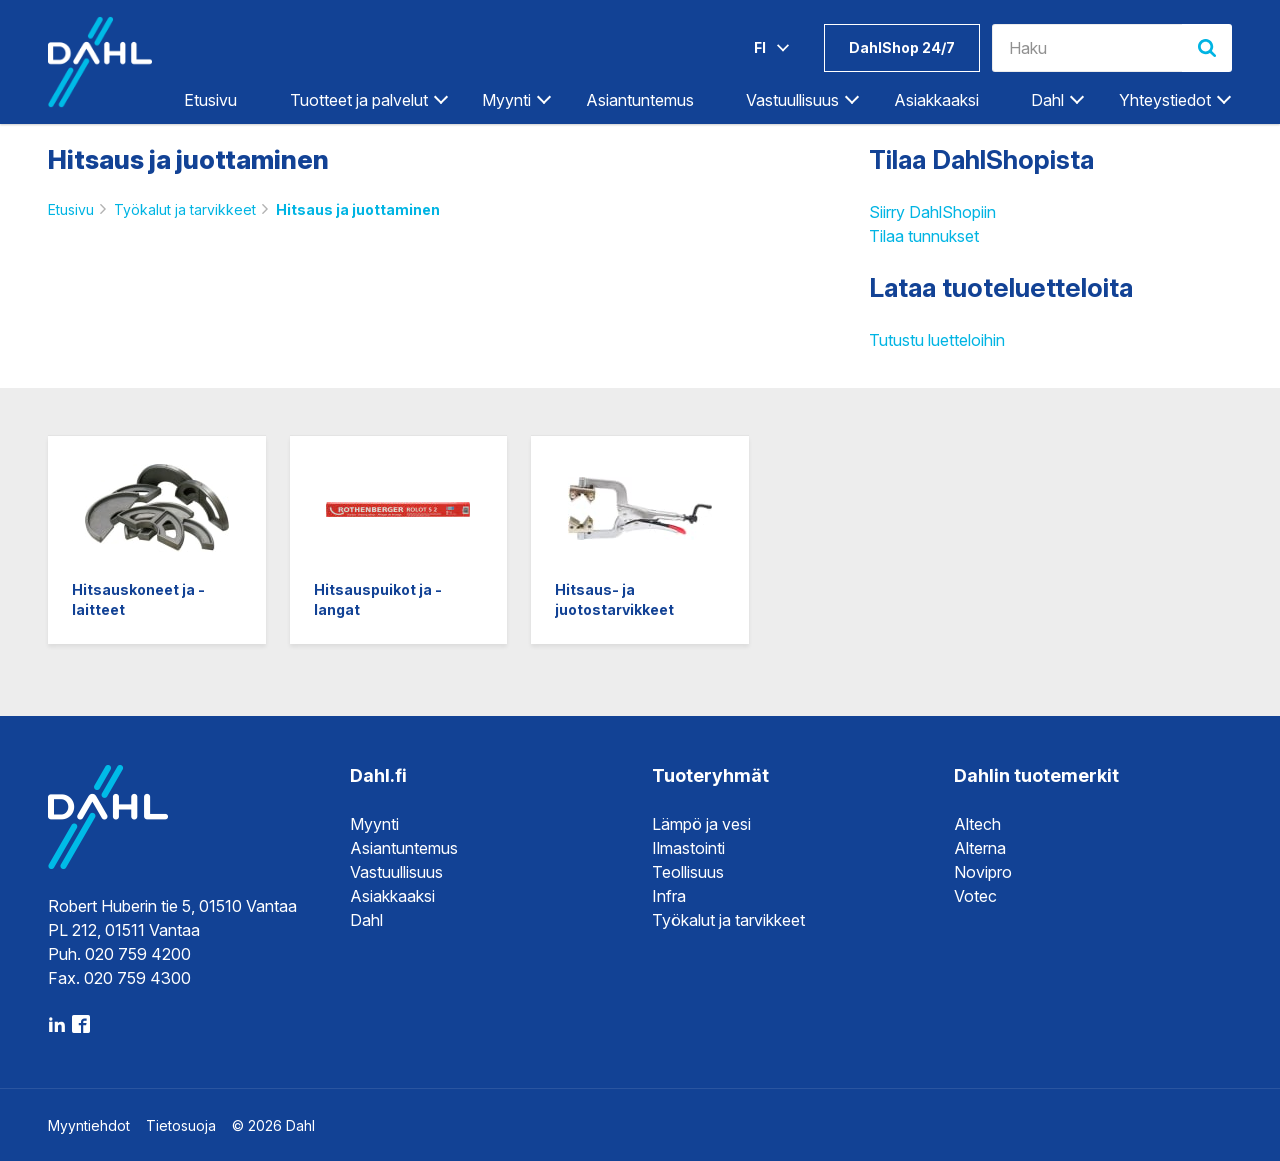  Describe the element at coordinates (975, 896) in the screenshot. I see `Votec` at that location.